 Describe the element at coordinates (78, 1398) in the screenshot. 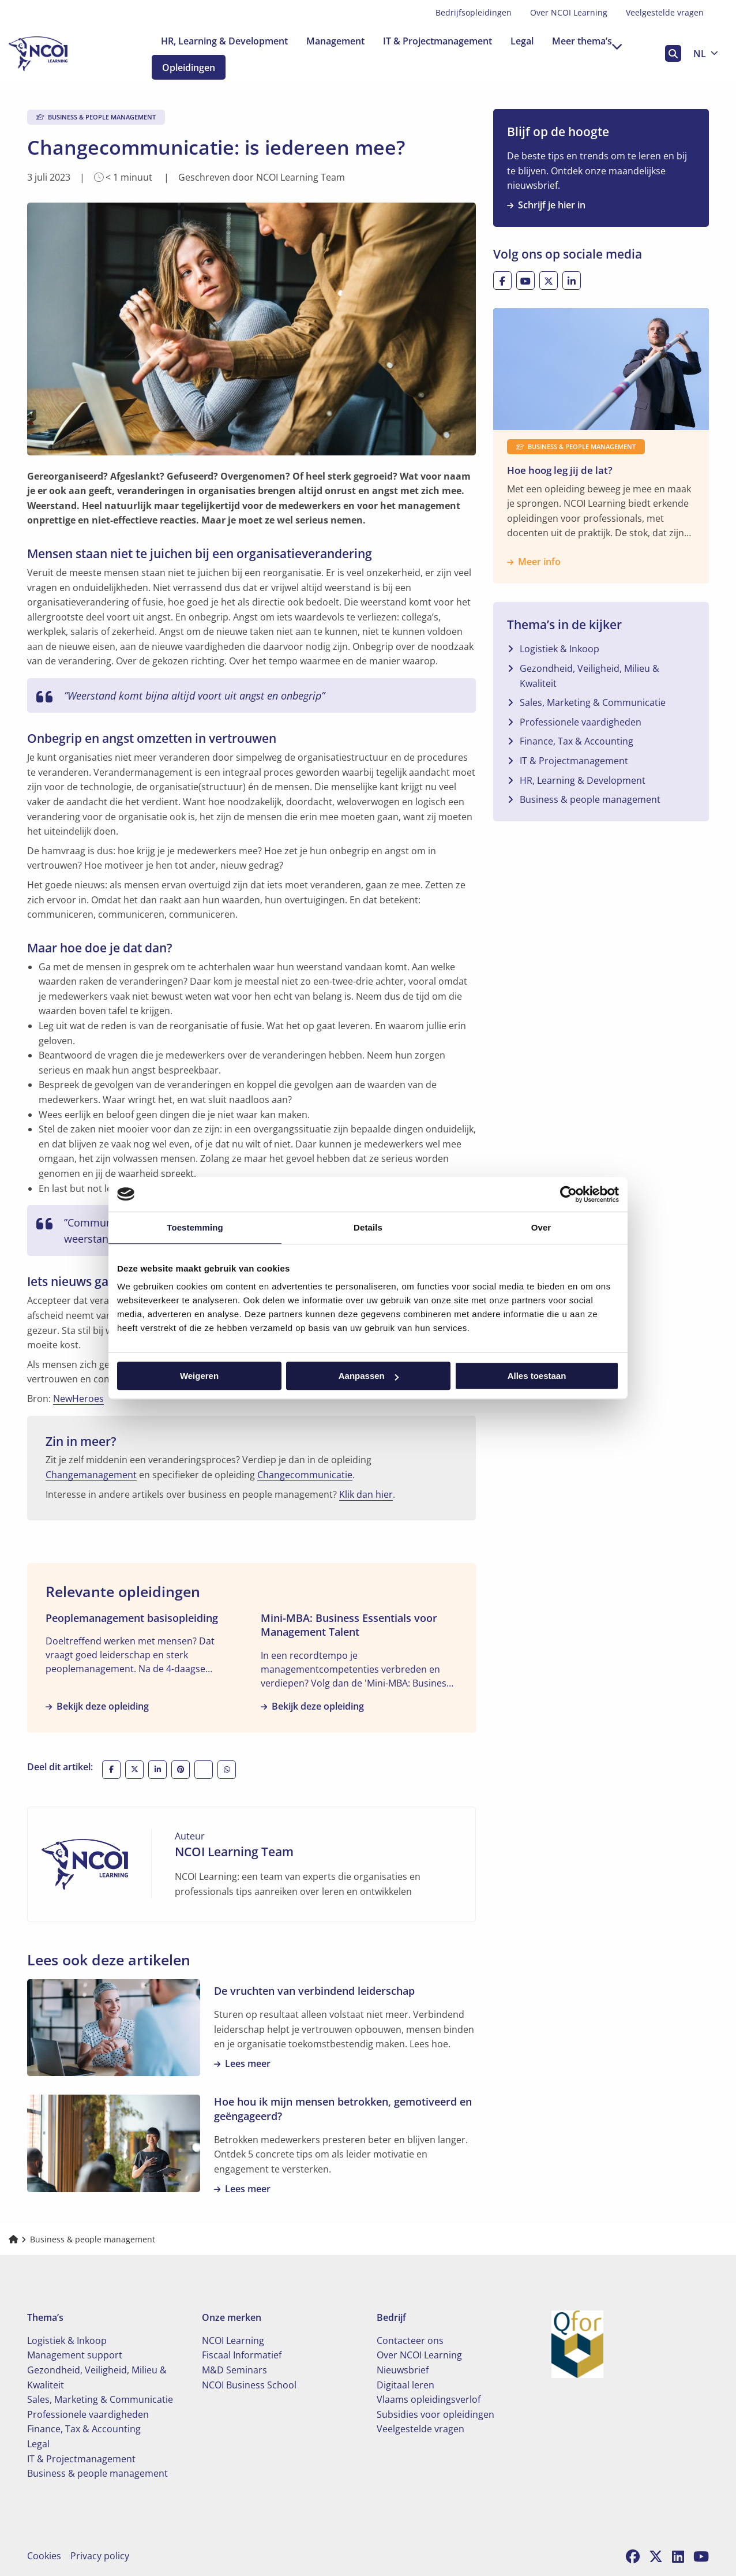

I see `NewHeroes` at that location.